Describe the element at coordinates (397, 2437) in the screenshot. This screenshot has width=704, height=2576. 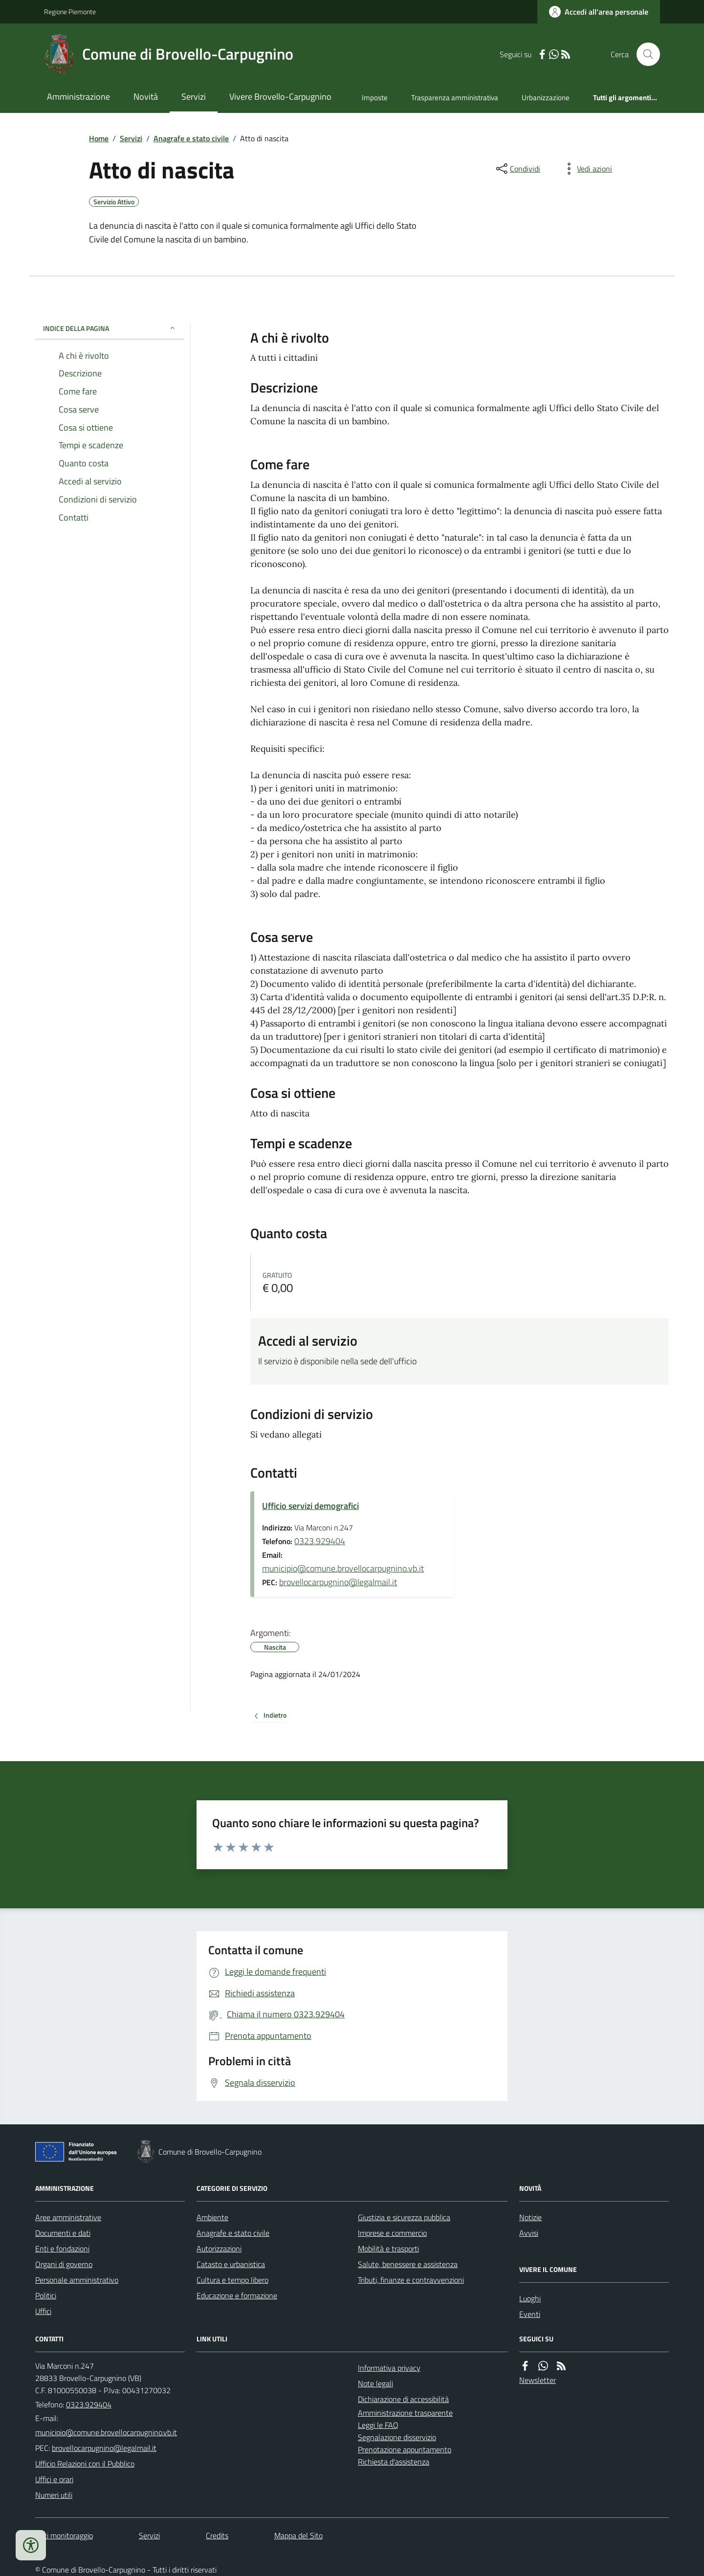
I see `Segnalazione disservizio` at that location.